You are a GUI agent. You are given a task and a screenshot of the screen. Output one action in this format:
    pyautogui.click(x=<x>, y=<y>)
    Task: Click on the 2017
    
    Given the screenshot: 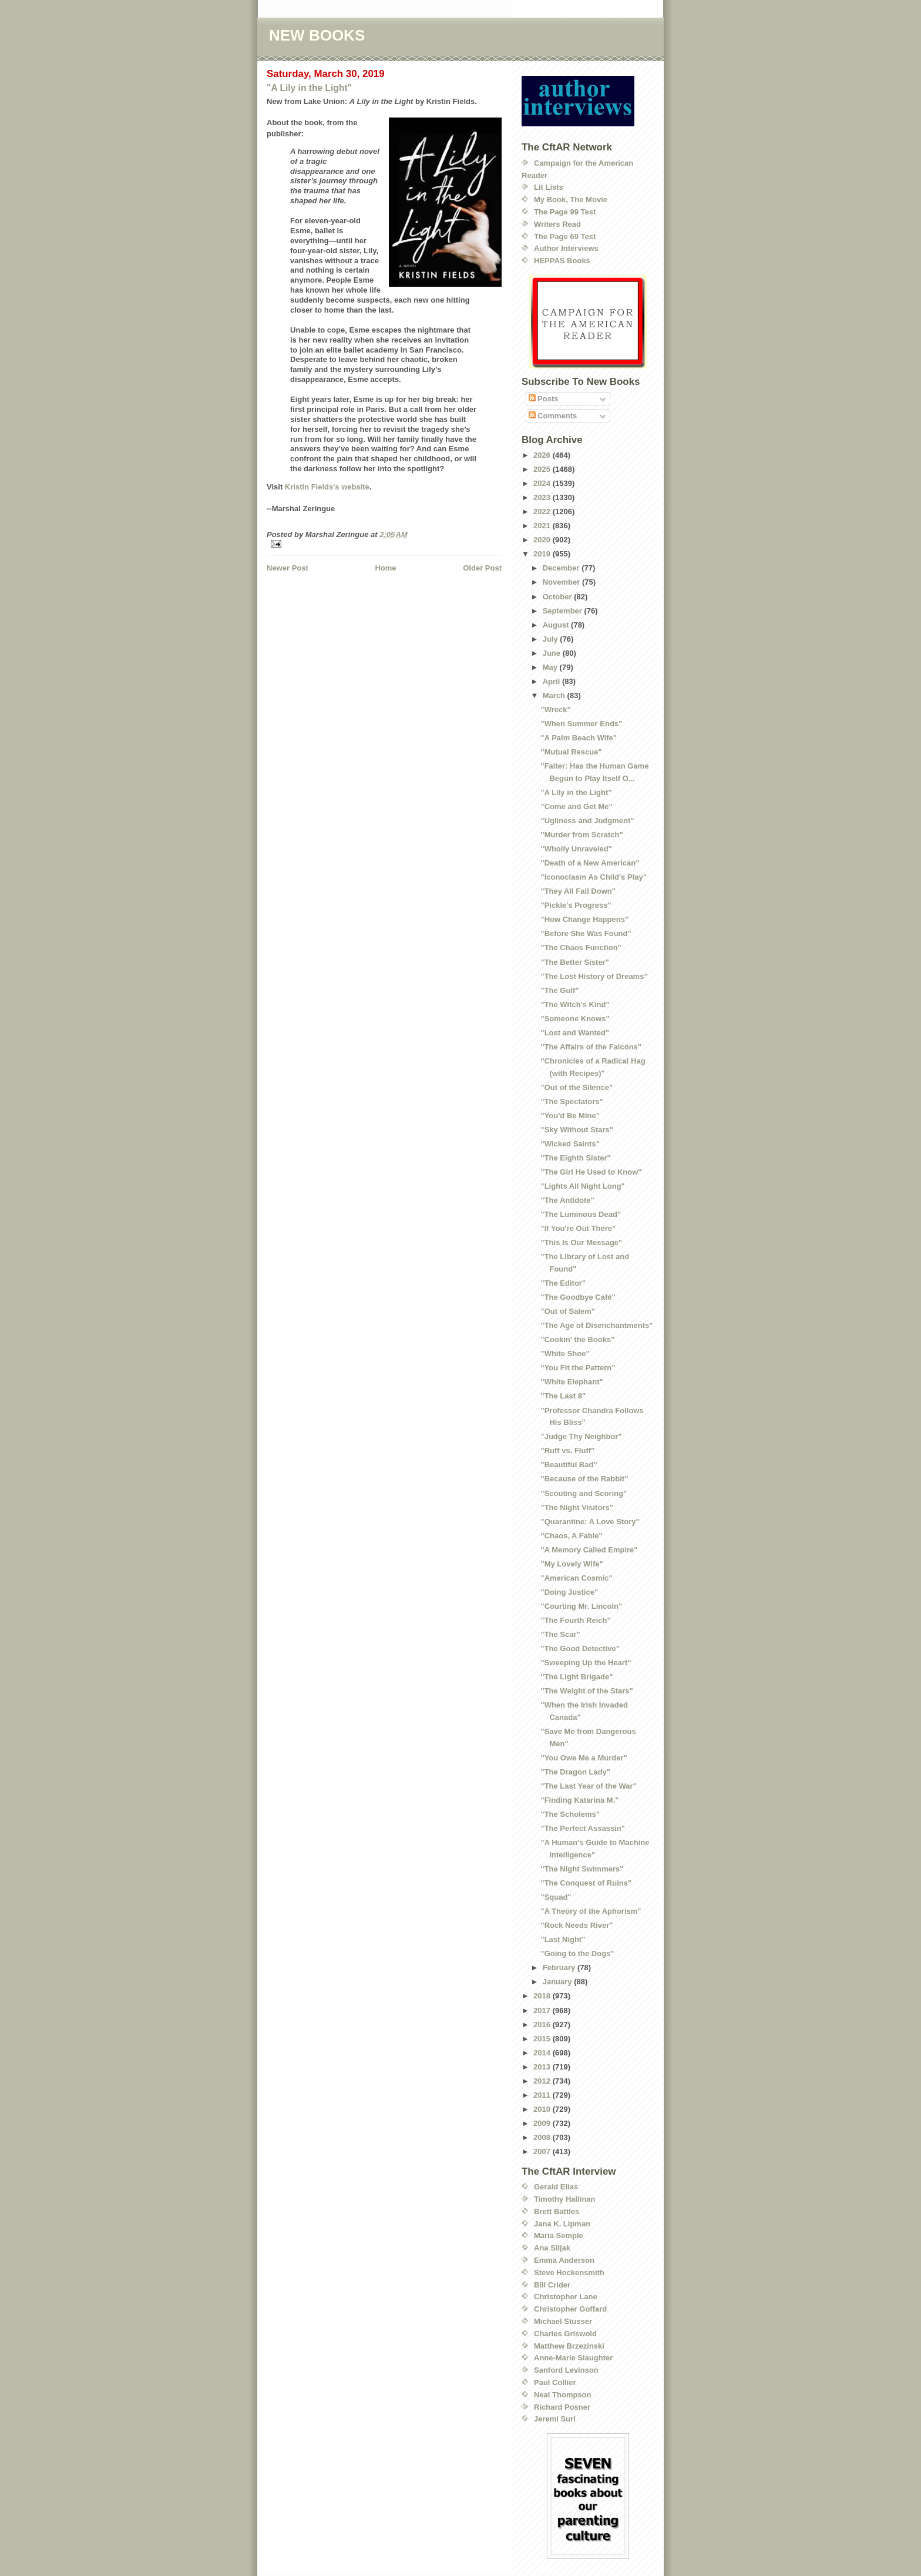 What is the action you would take?
    pyautogui.click(x=543, y=2010)
    